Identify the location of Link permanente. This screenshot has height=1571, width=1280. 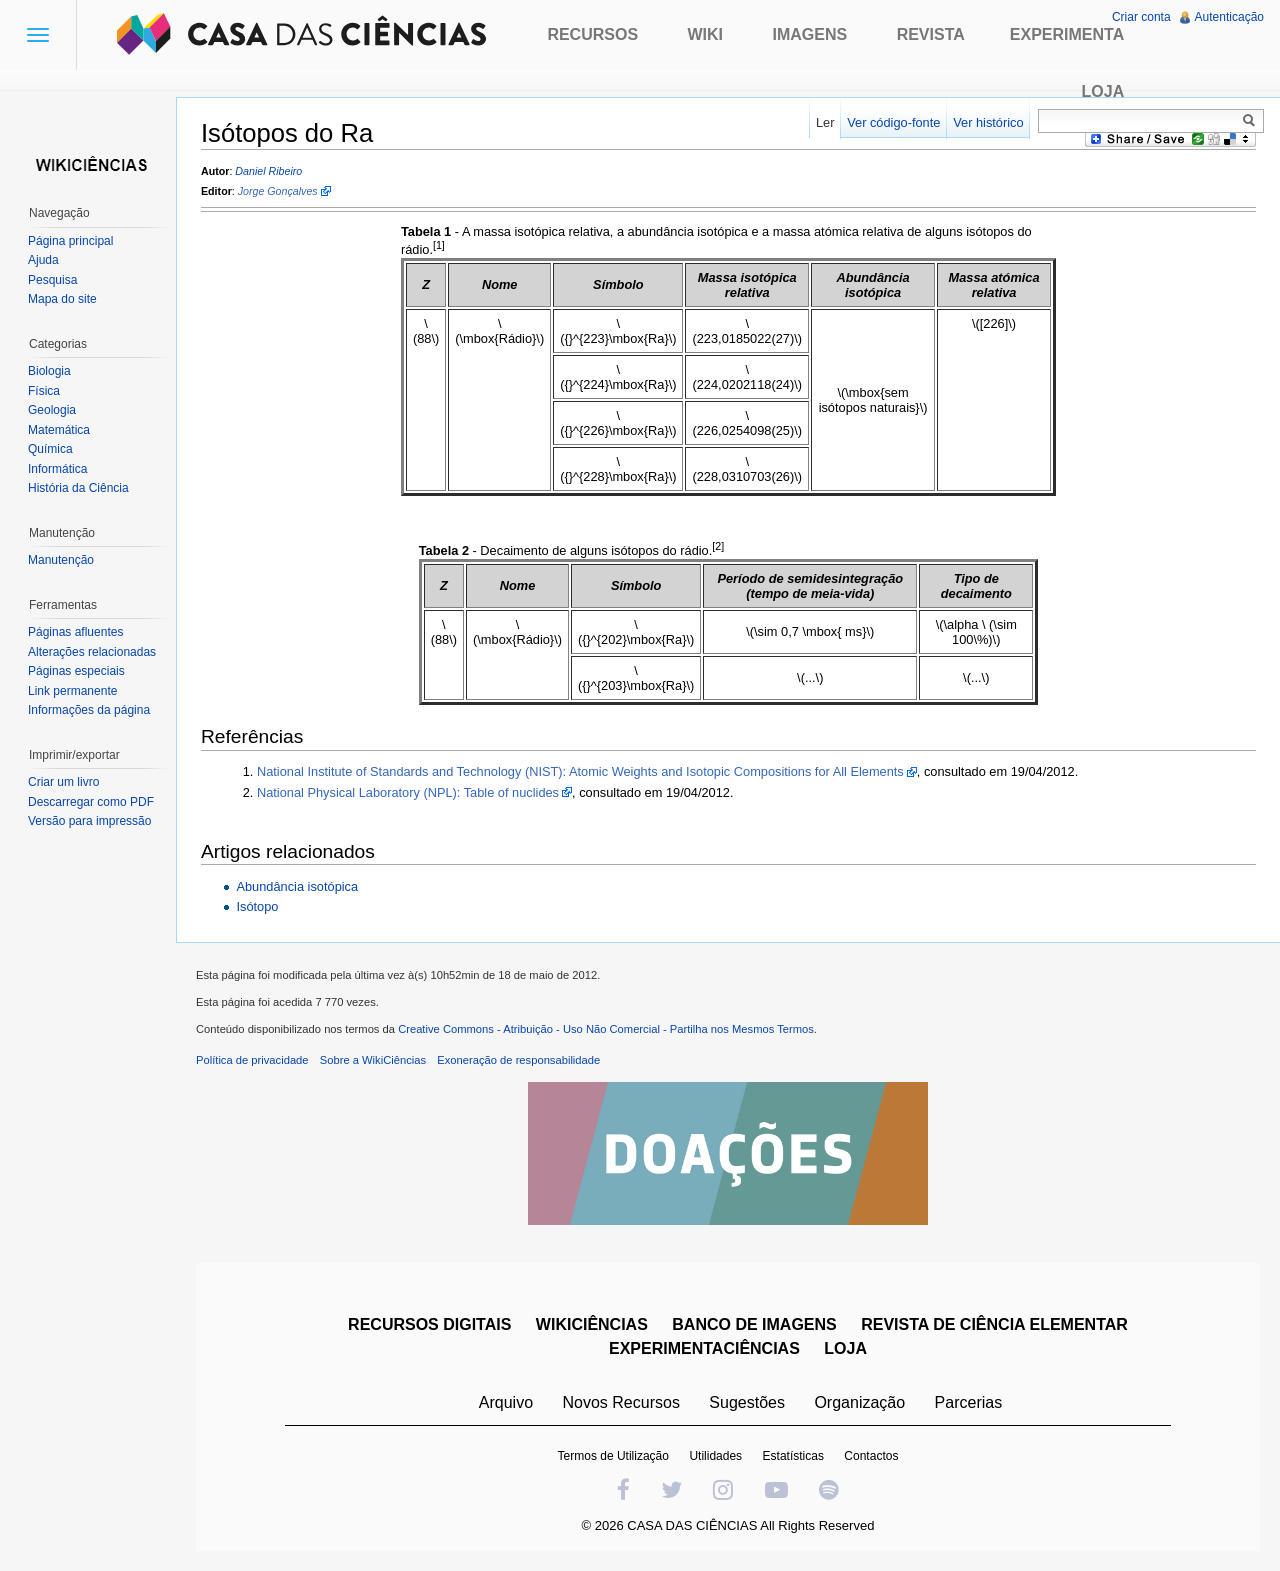
(72, 691).